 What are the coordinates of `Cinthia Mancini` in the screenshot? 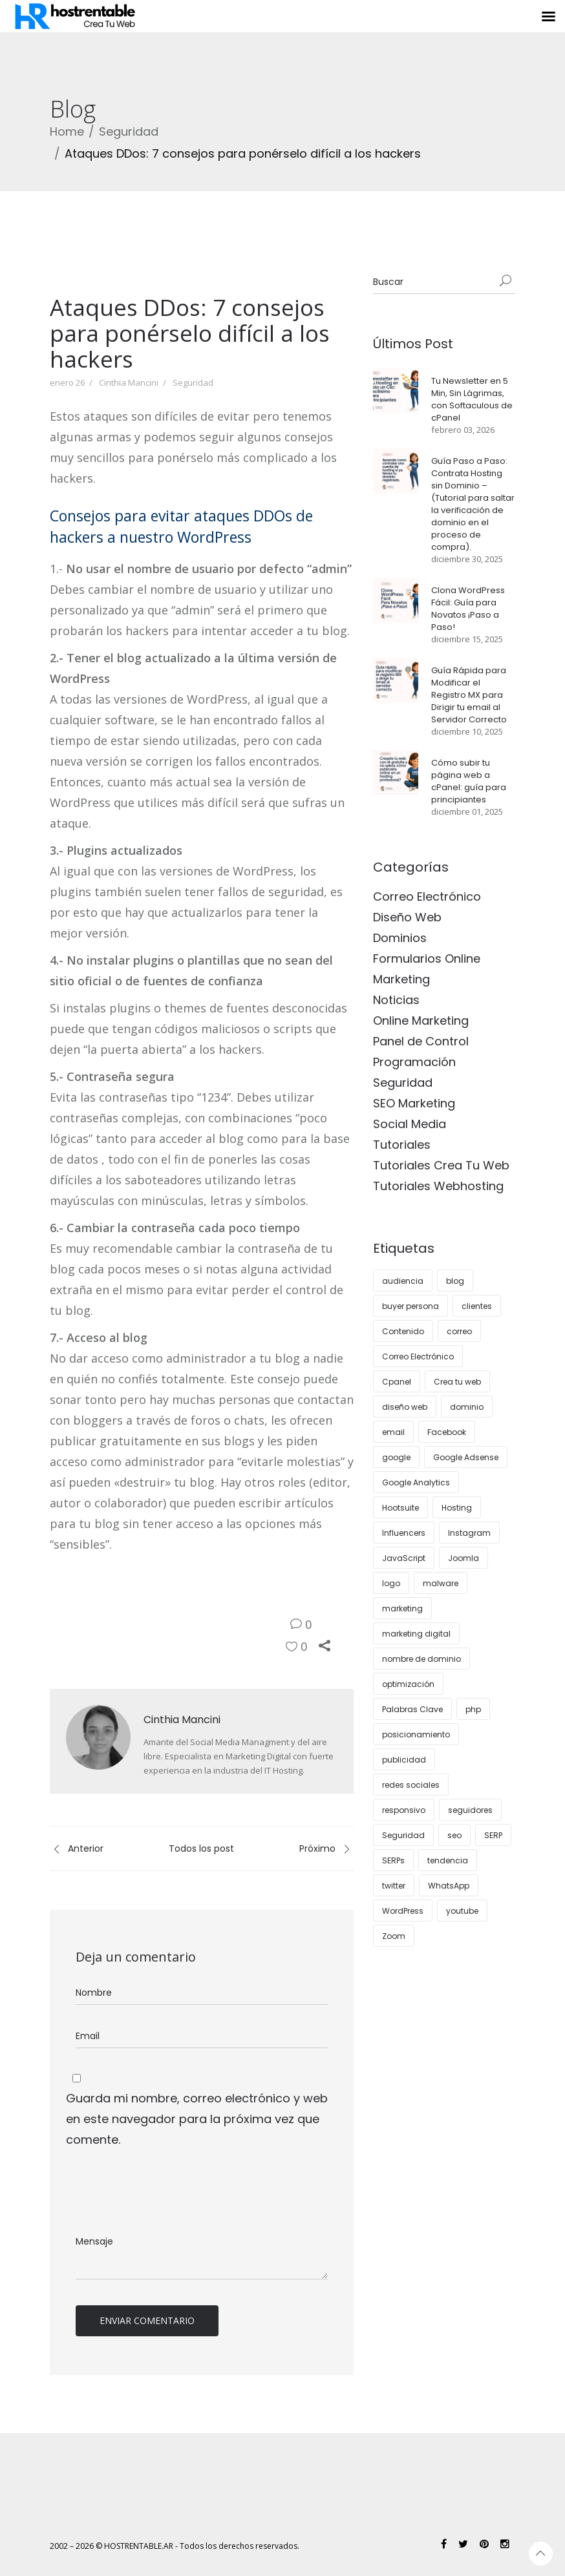 It's located at (128, 382).